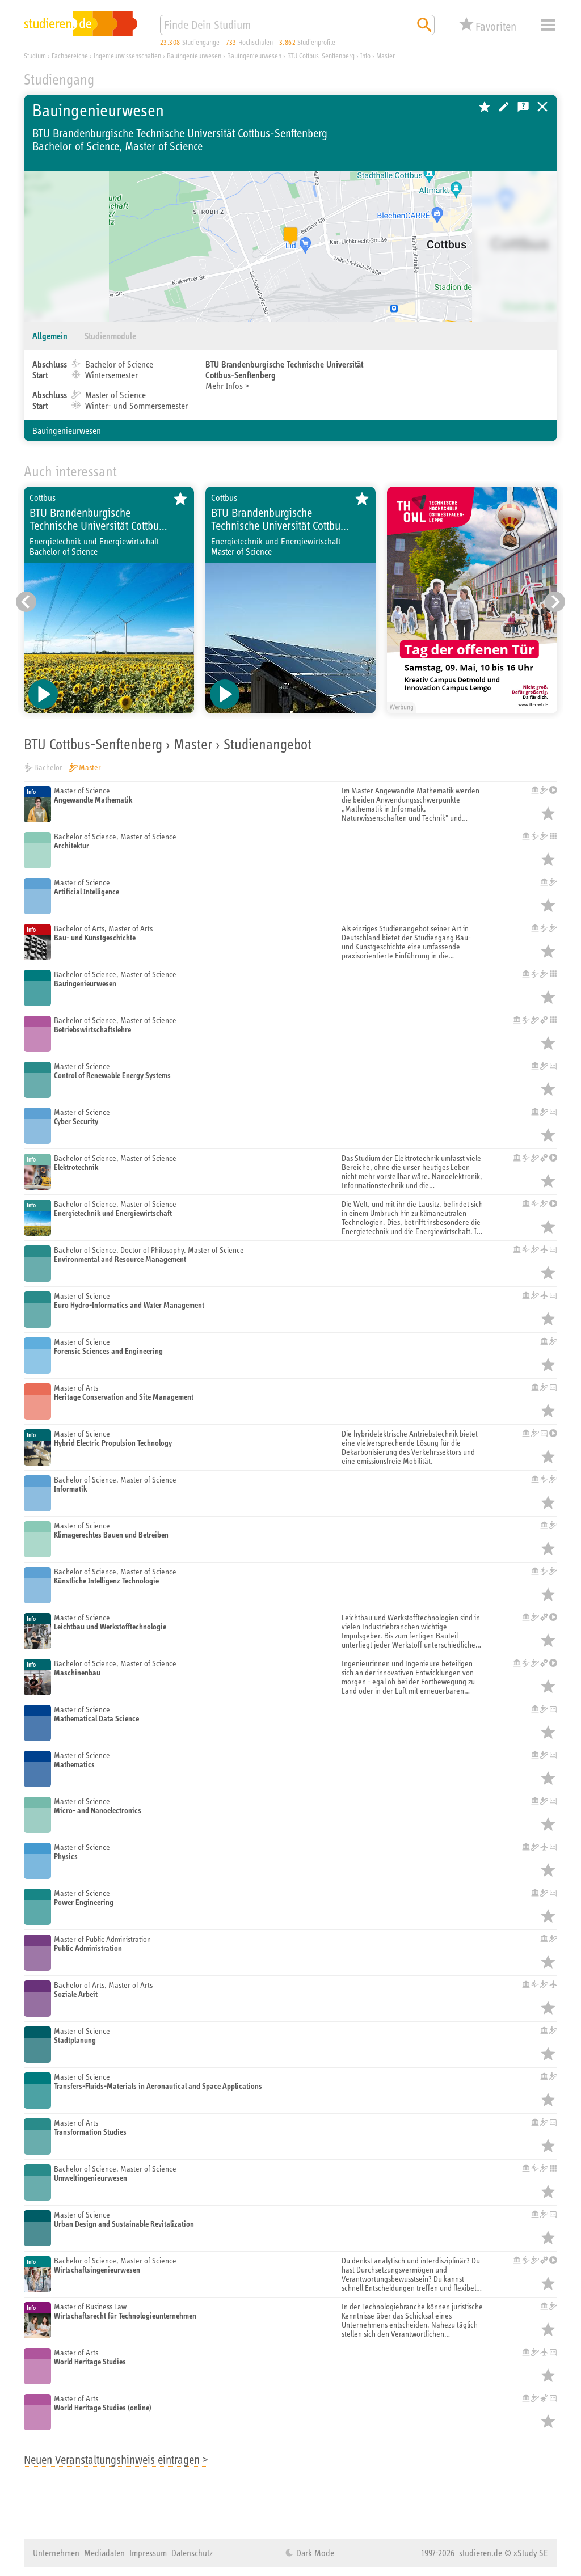 The height and width of the screenshot is (2576, 581). Describe the element at coordinates (548, 25) in the screenshot. I see `Menü` at that location.